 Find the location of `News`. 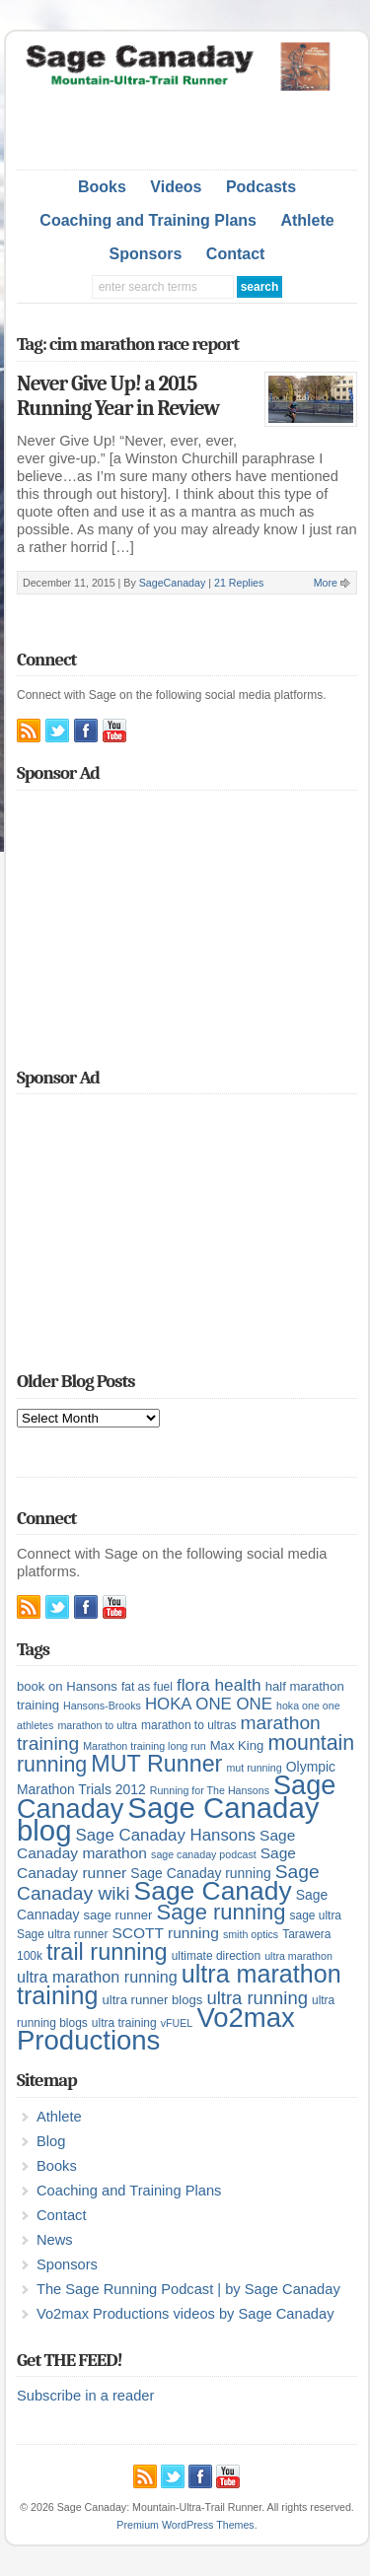

News is located at coordinates (55, 2240).